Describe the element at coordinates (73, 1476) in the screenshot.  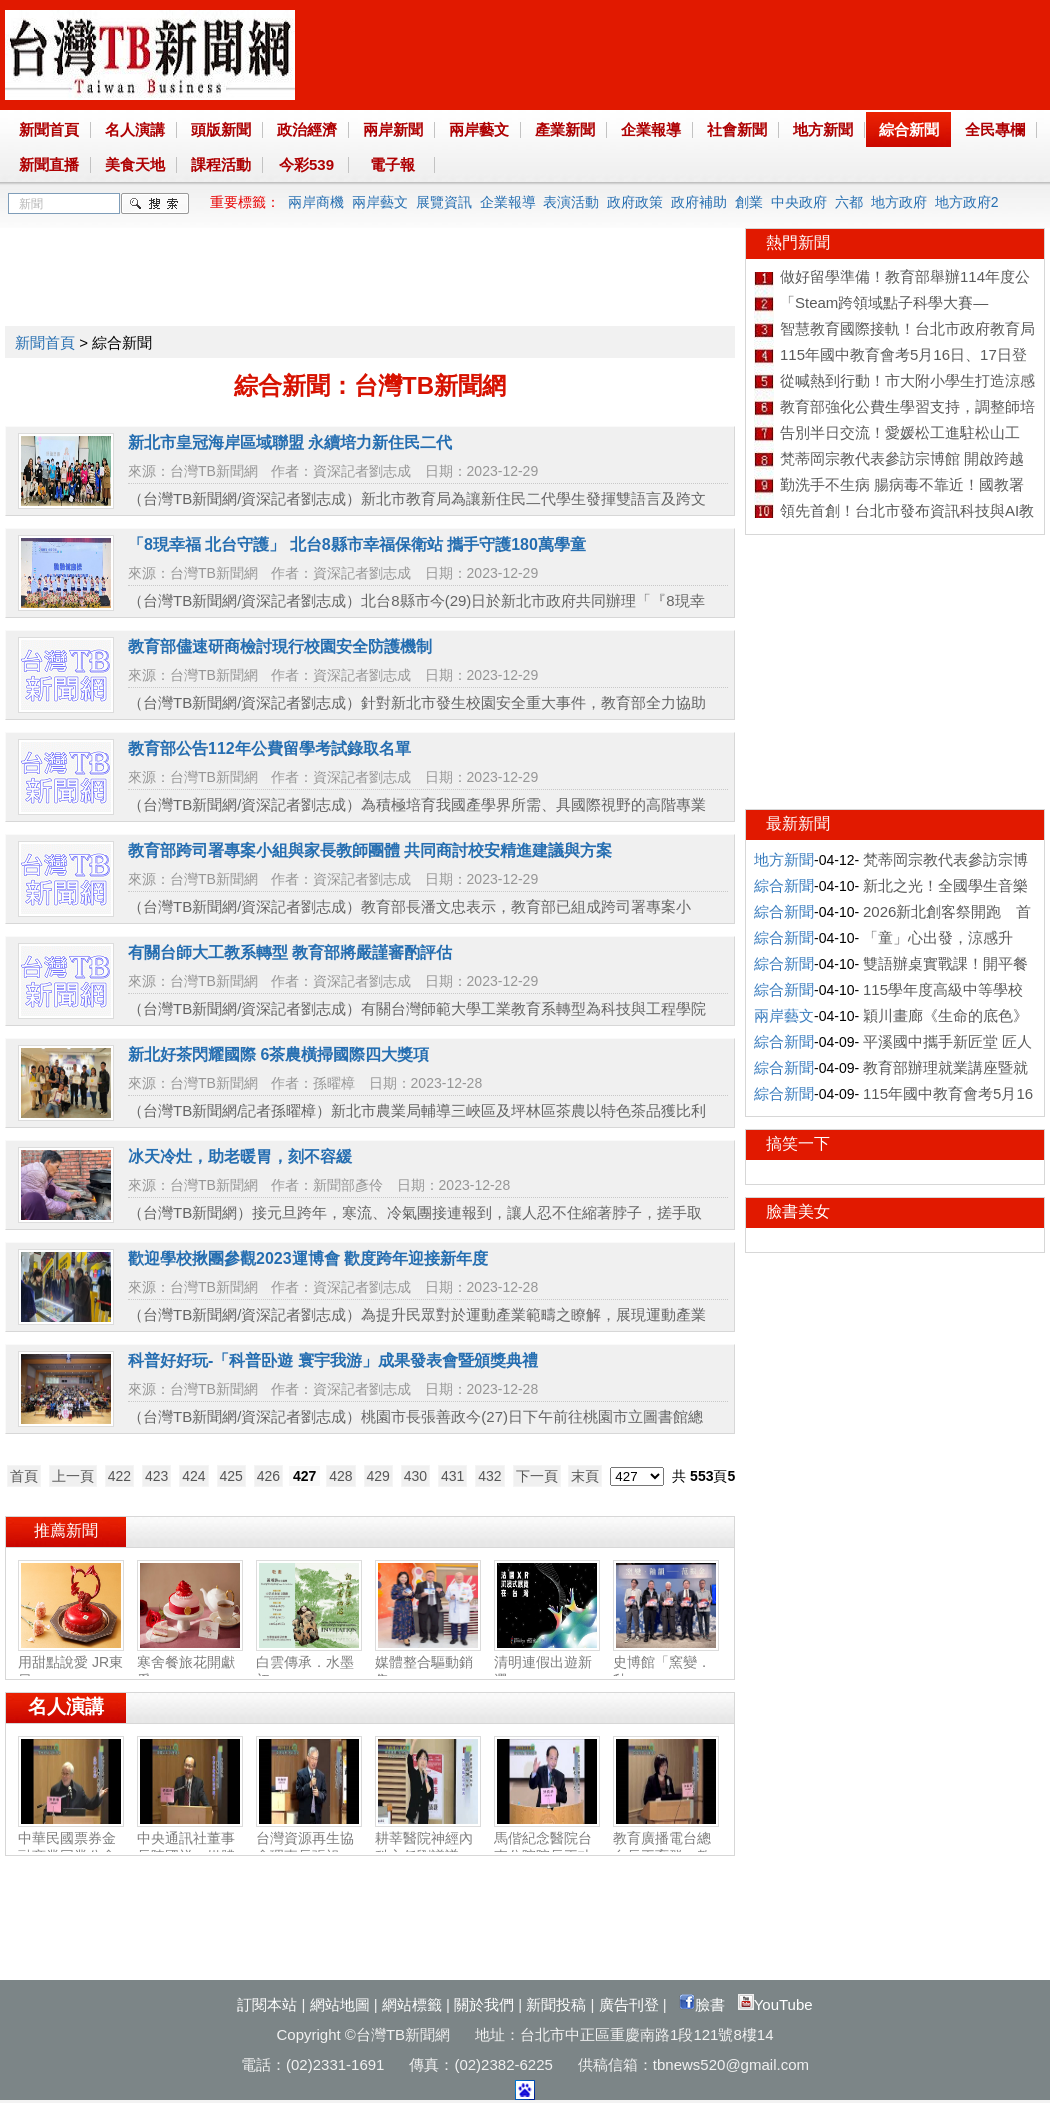
I see `上一頁` at that location.